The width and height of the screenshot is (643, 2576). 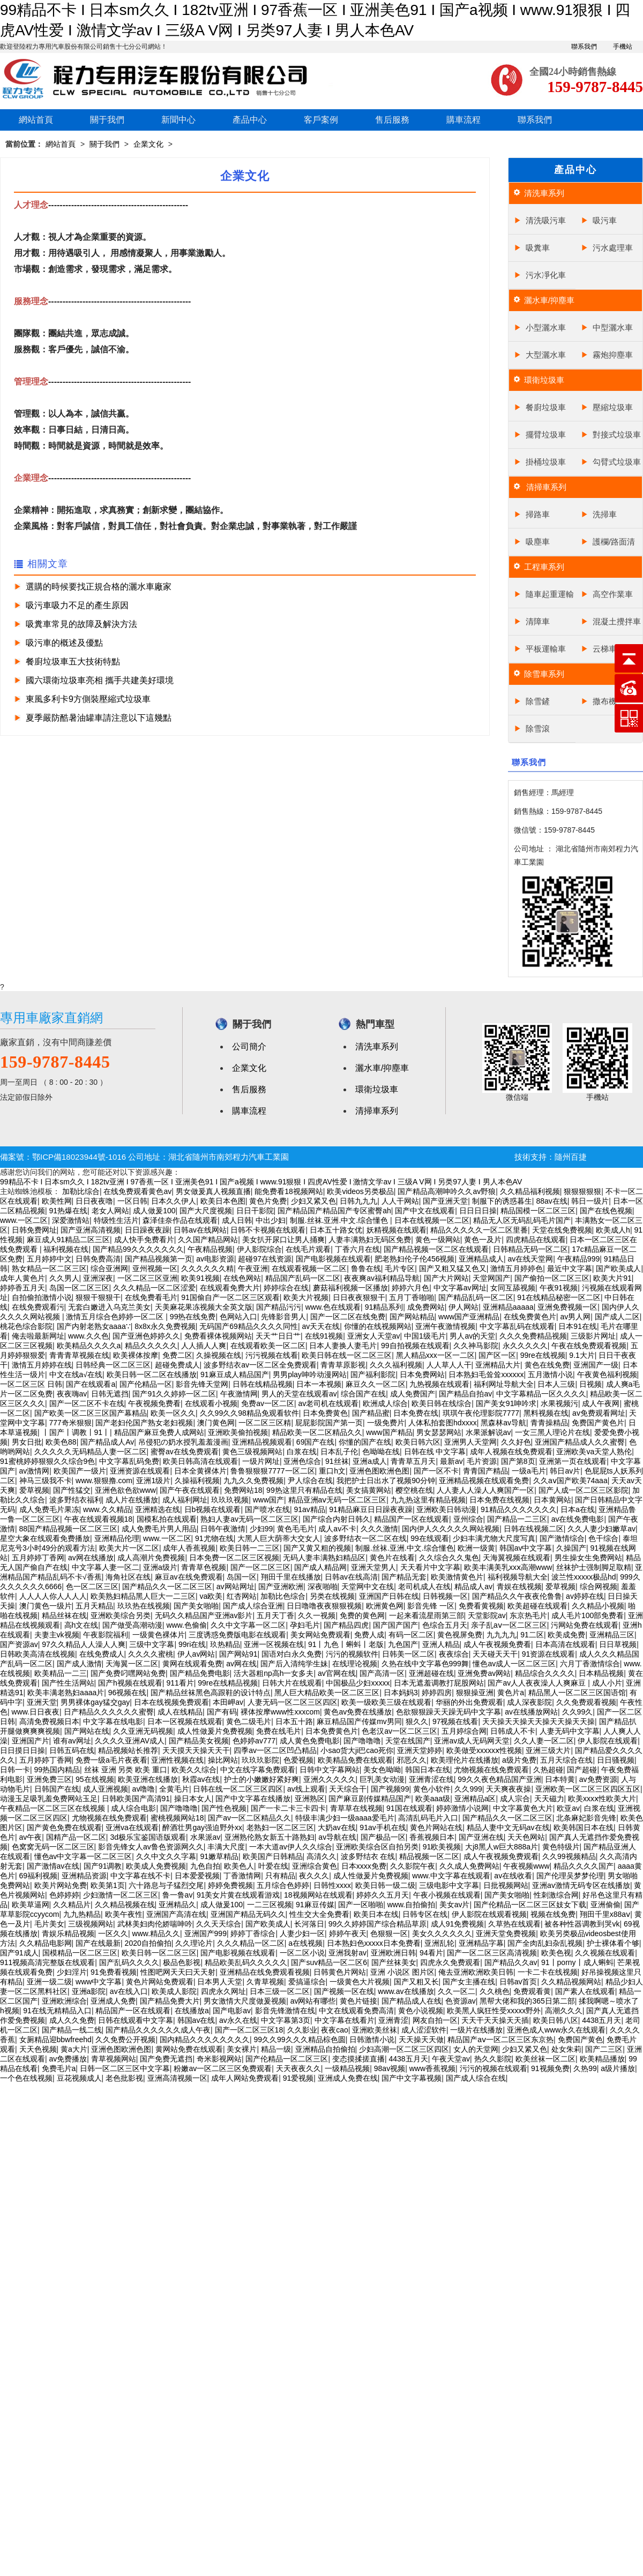 I want to click on 青娱乐精品视频, so click(x=68, y=1933).